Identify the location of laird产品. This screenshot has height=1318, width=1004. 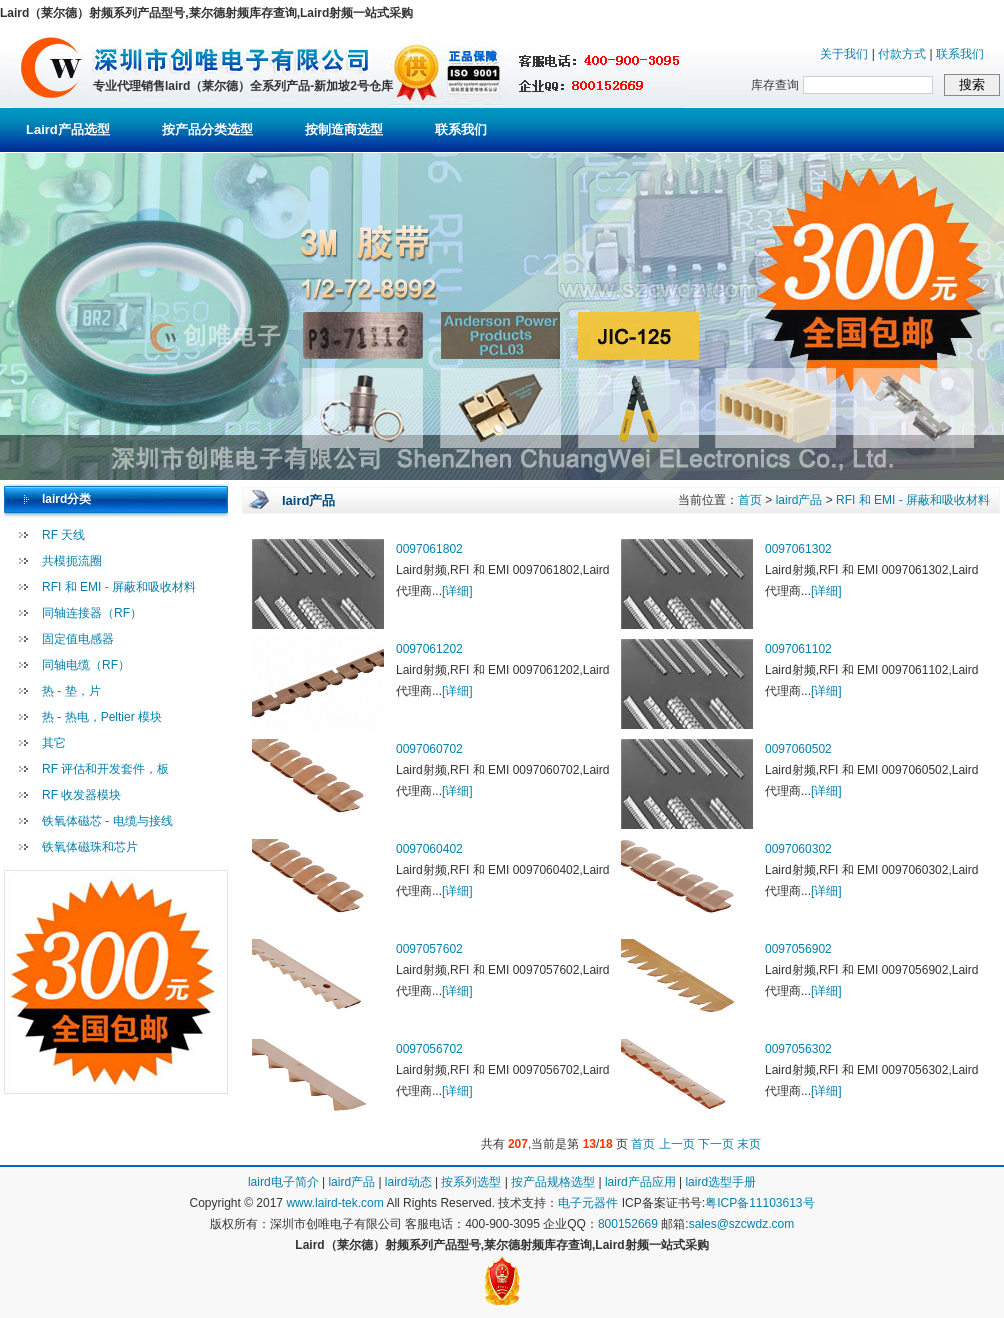
(799, 500).